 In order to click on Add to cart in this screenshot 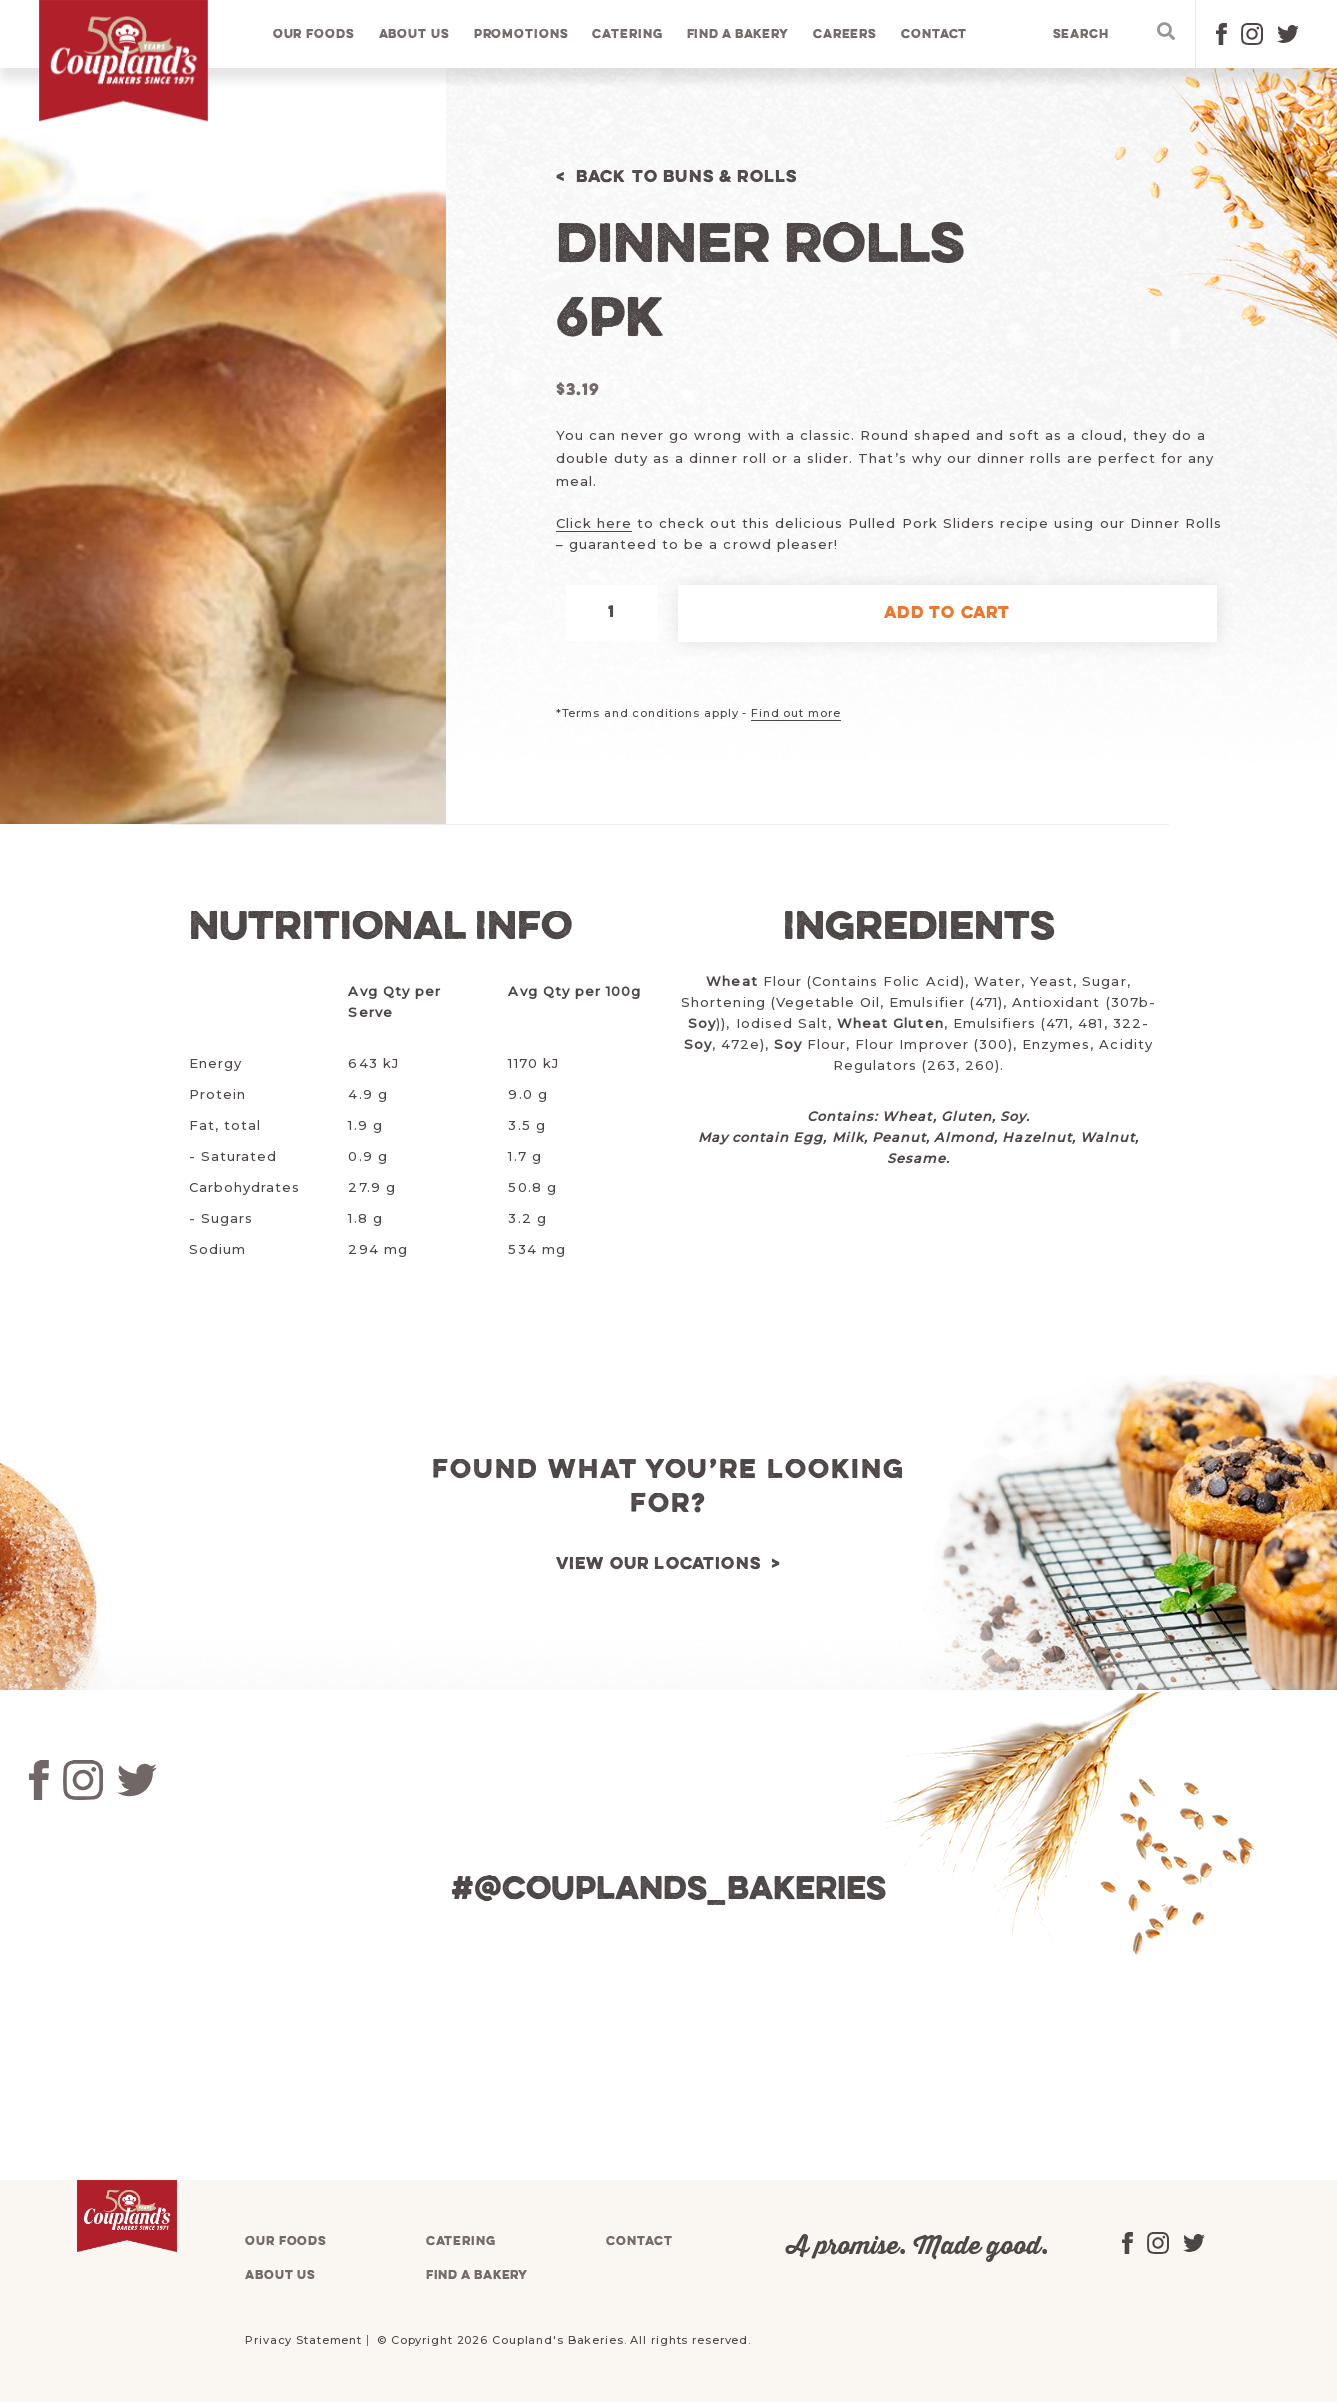, I will do `click(947, 613)`.